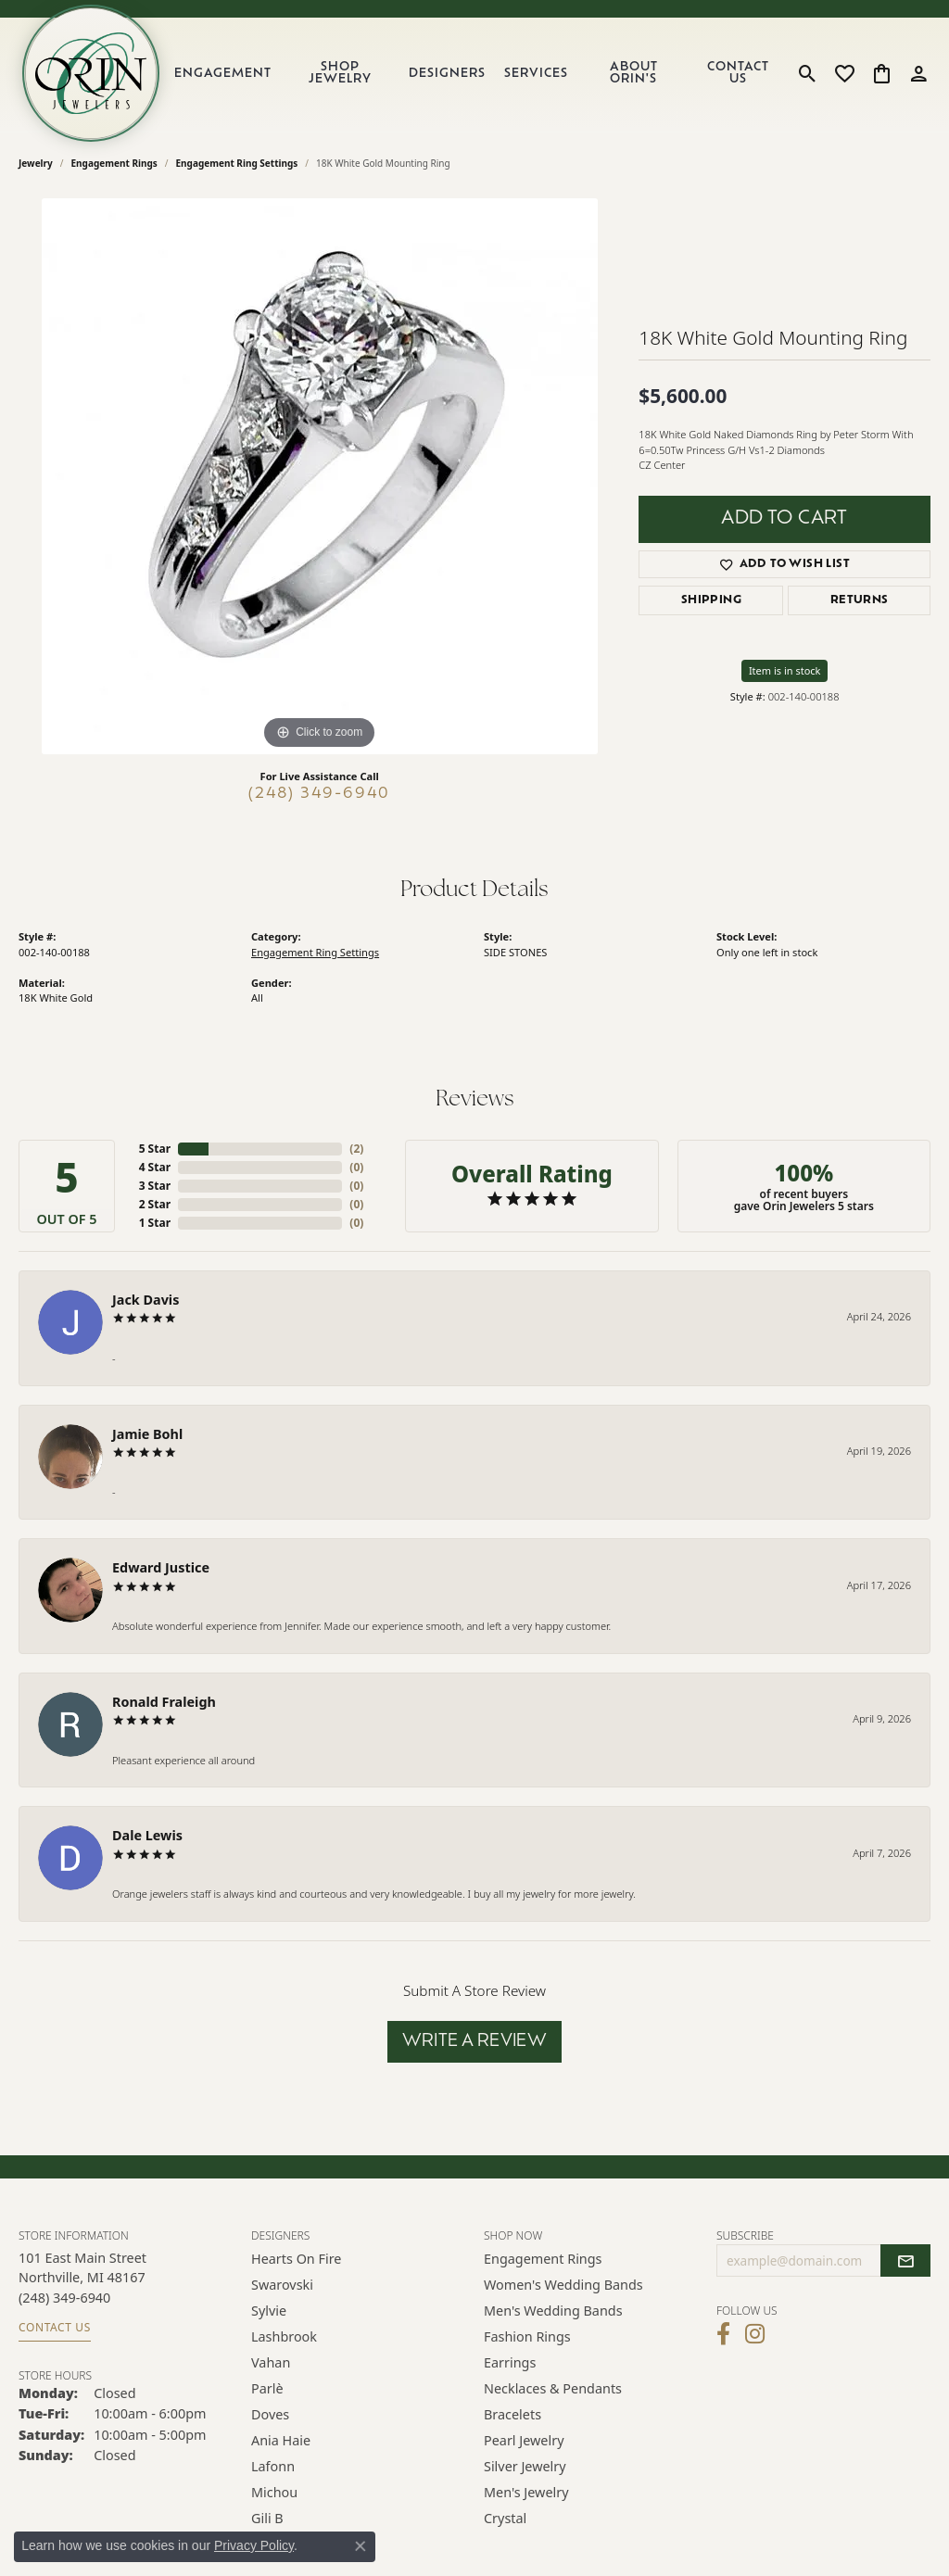 Image resolution: width=949 pixels, height=2576 pixels. What do you see at coordinates (512, 2414) in the screenshot?
I see `Bracelets` at bounding box center [512, 2414].